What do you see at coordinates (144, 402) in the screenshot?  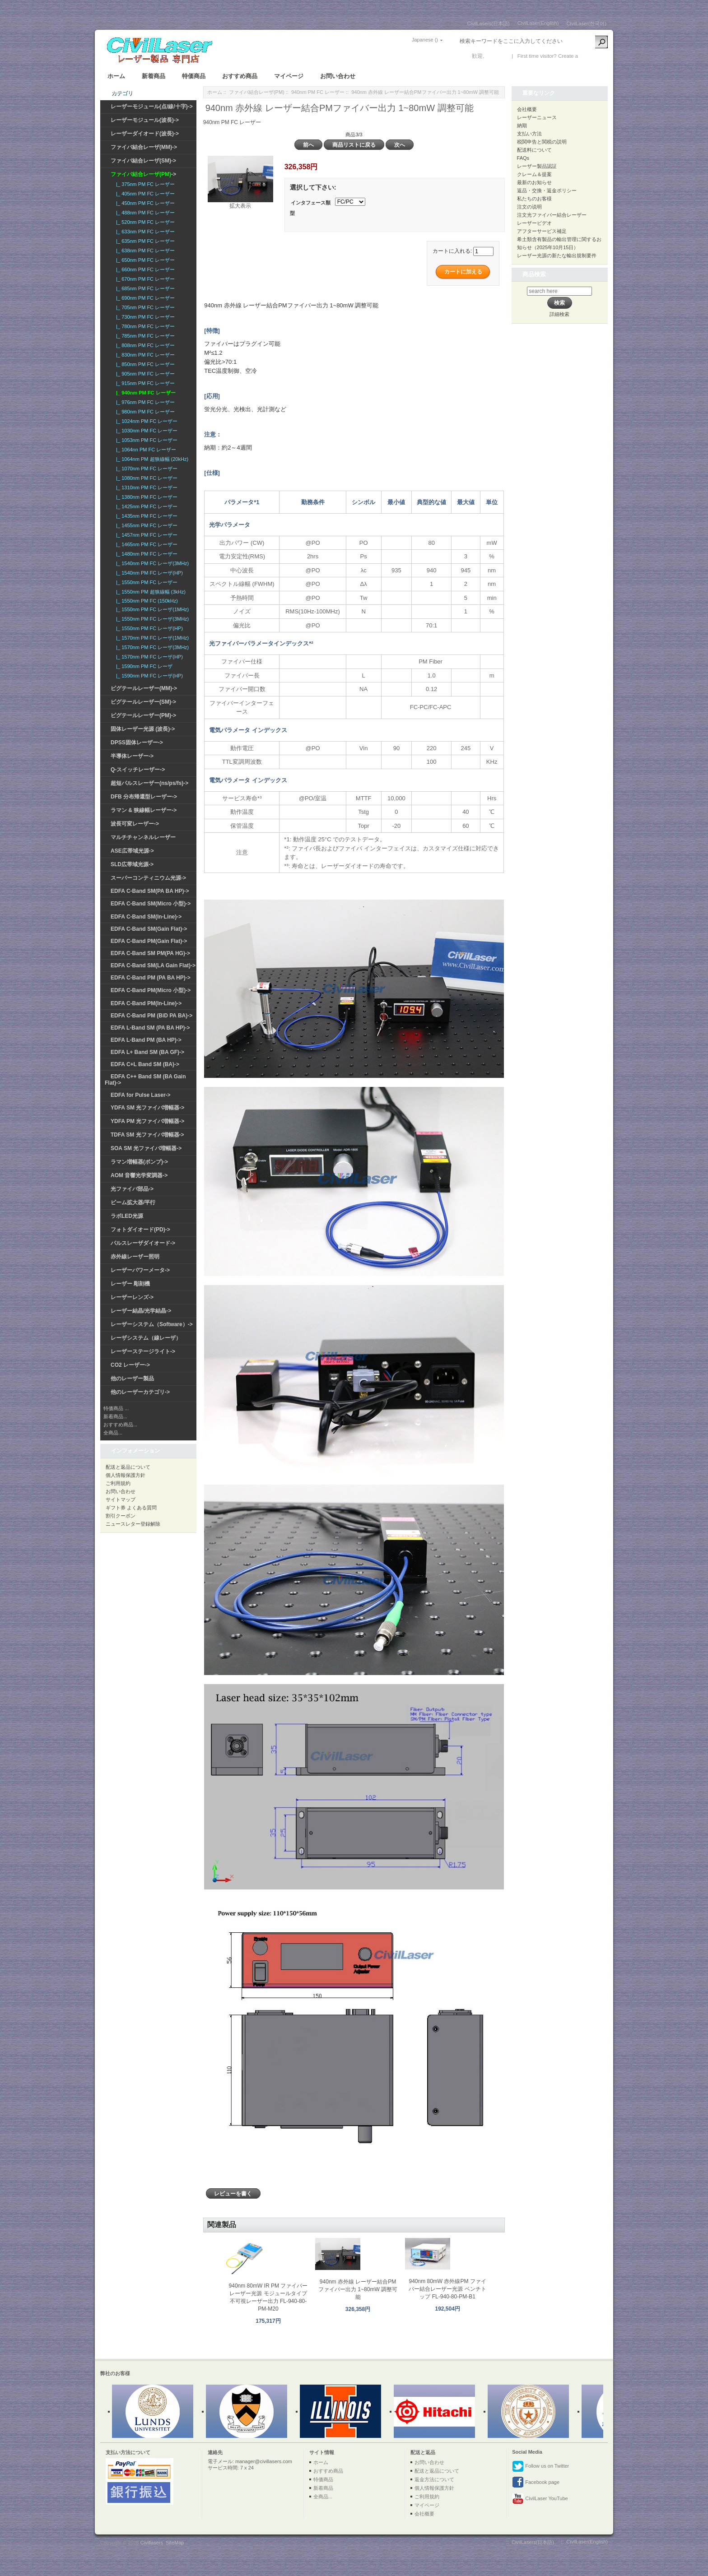 I see `|_ 976nm PM FC レーザー` at bounding box center [144, 402].